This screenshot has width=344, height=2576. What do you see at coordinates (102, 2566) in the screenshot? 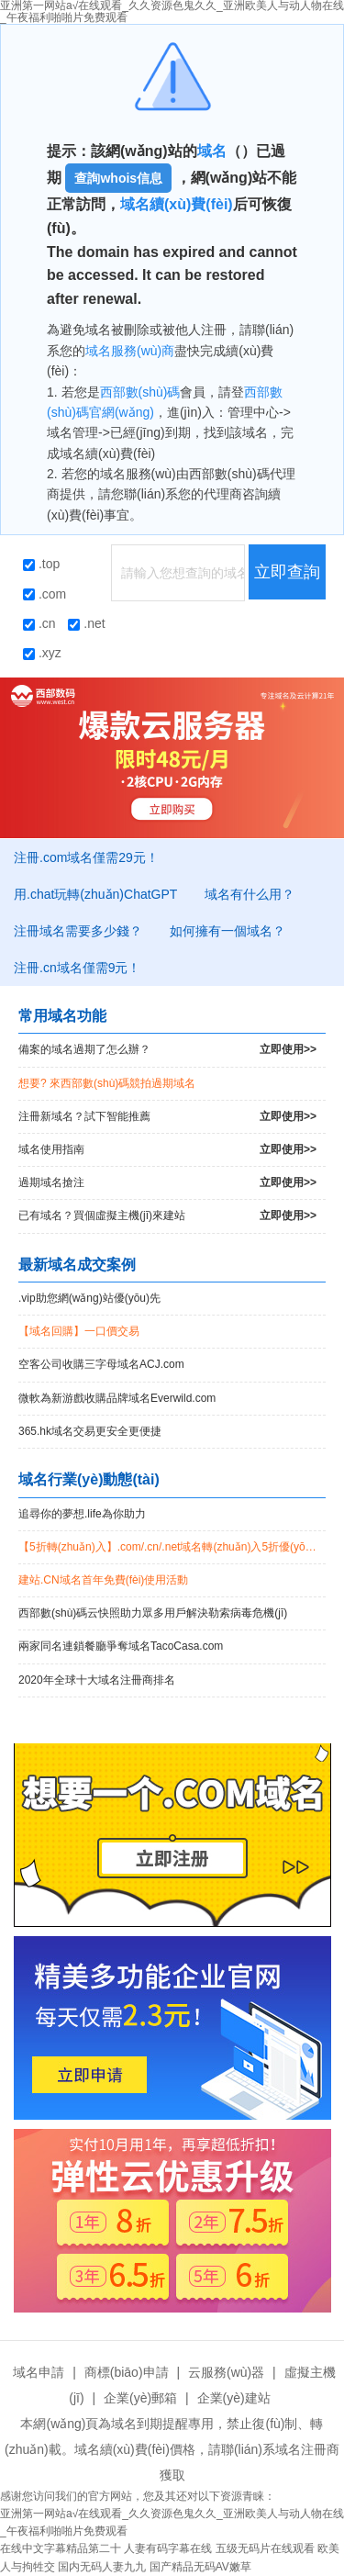
I see `国内无码人妻九九` at bounding box center [102, 2566].